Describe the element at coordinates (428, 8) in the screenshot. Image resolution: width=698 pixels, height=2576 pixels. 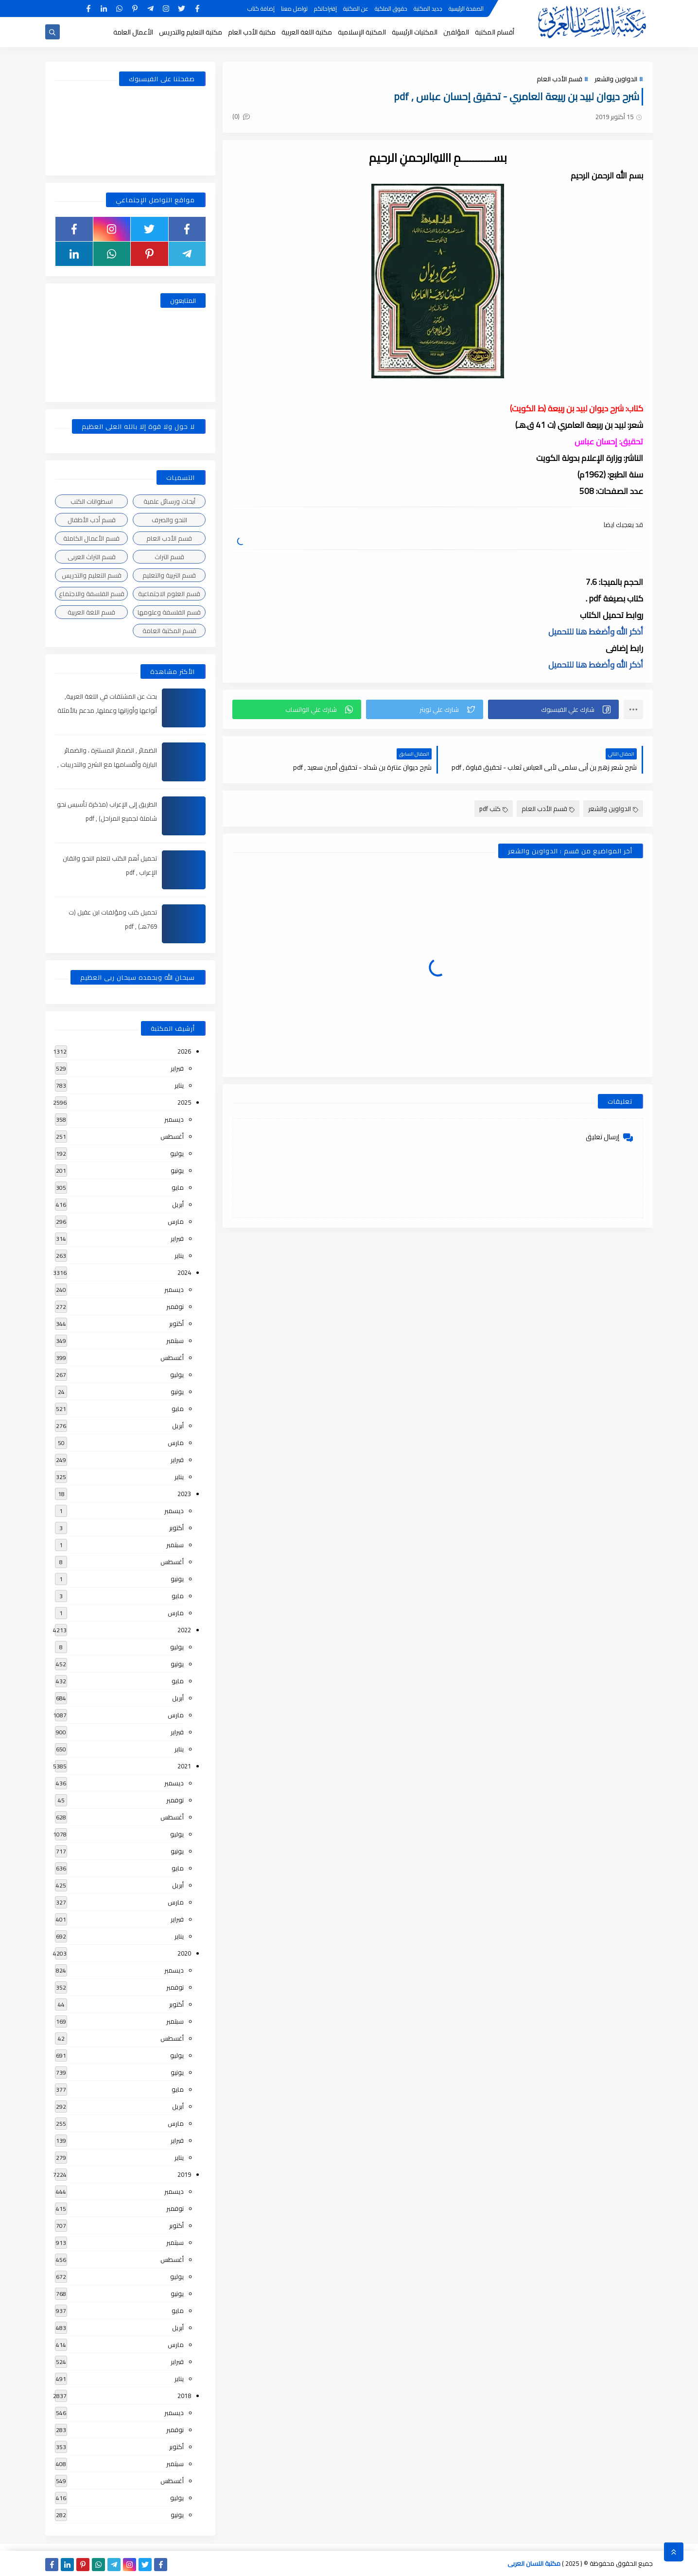
I see `جديد المكتبة` at that location.